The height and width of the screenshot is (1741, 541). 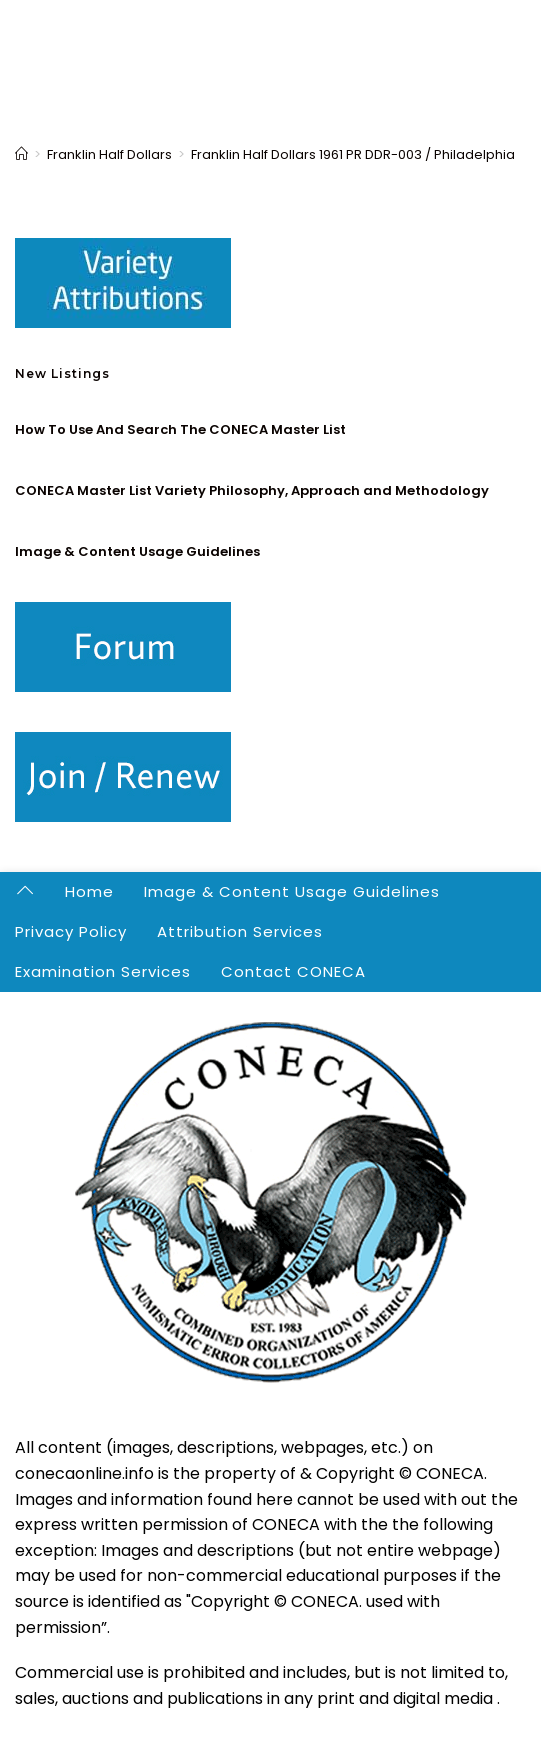 I want to click on Home, so click(x=89, y=891).